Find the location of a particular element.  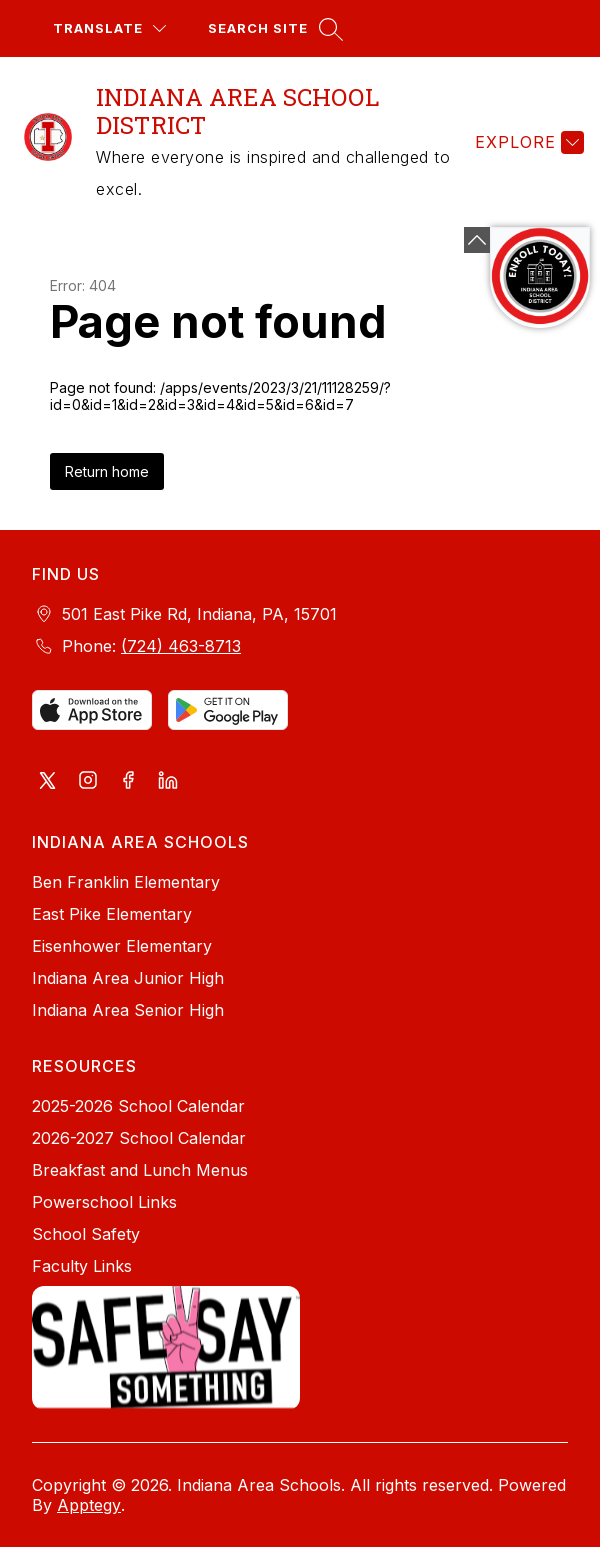

Ben Franklin Elementary is located at coordinates (126, 882).